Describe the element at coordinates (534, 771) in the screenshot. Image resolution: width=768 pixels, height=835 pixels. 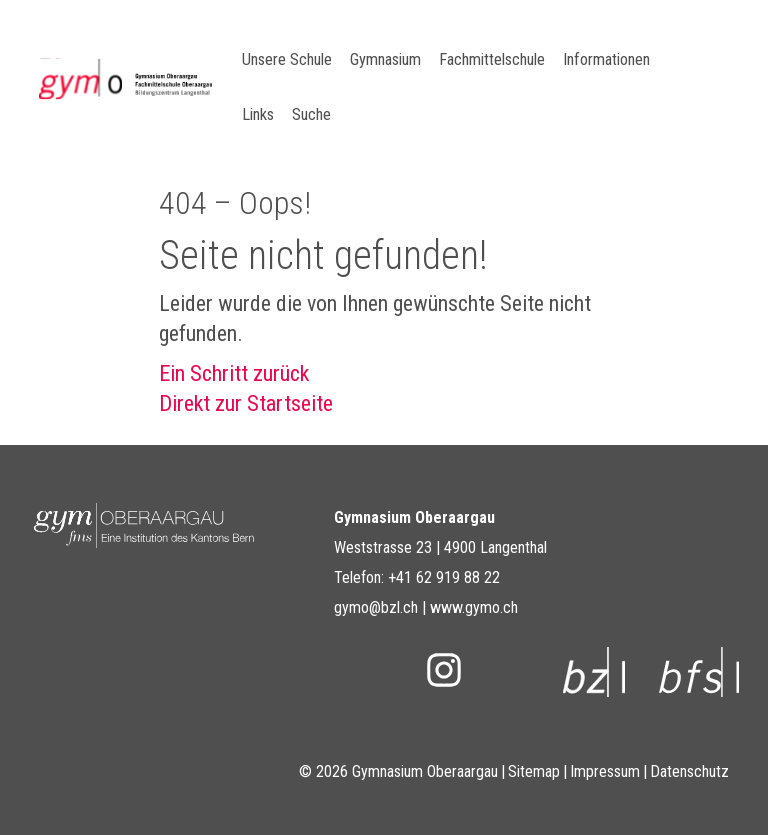
I see `Sitemap` at that location.